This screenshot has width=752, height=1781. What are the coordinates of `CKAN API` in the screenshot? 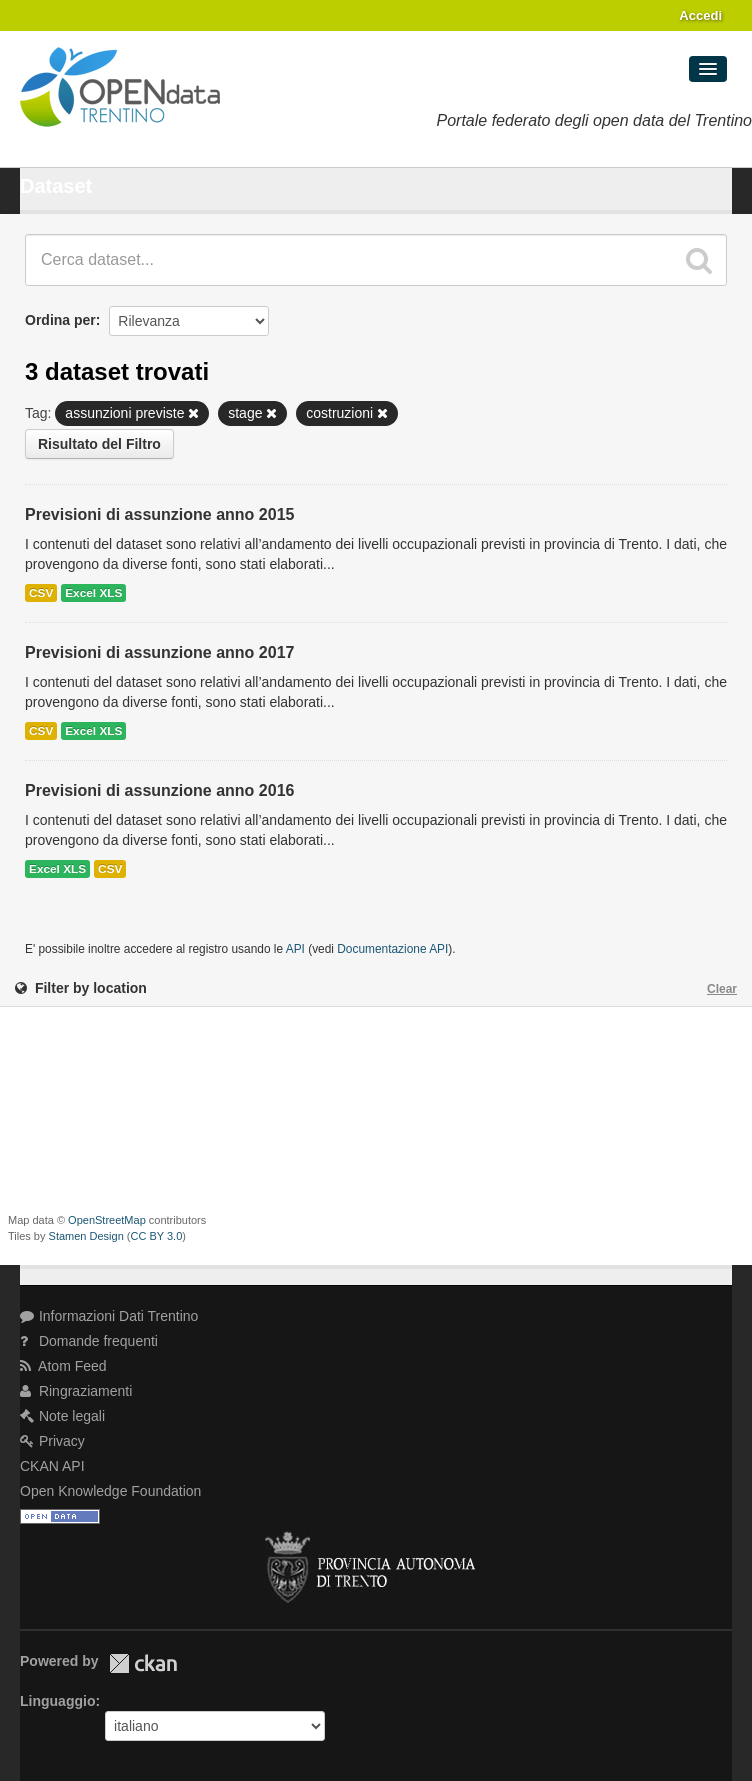 It's located at (52, 1466).